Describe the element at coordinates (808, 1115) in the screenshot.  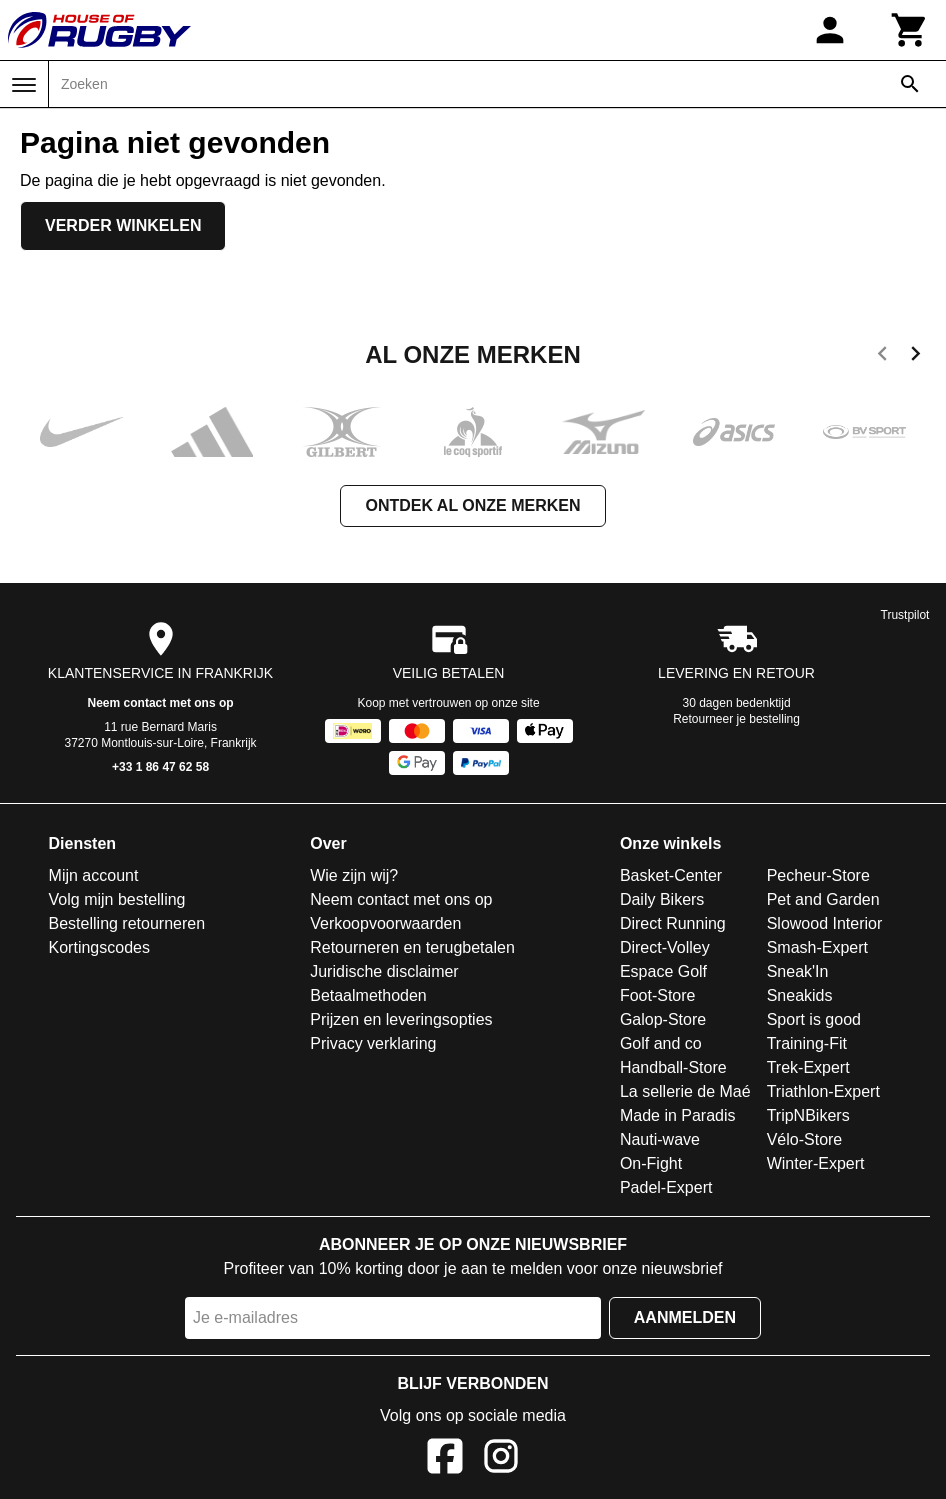
I see `TripNBikers` at that location.